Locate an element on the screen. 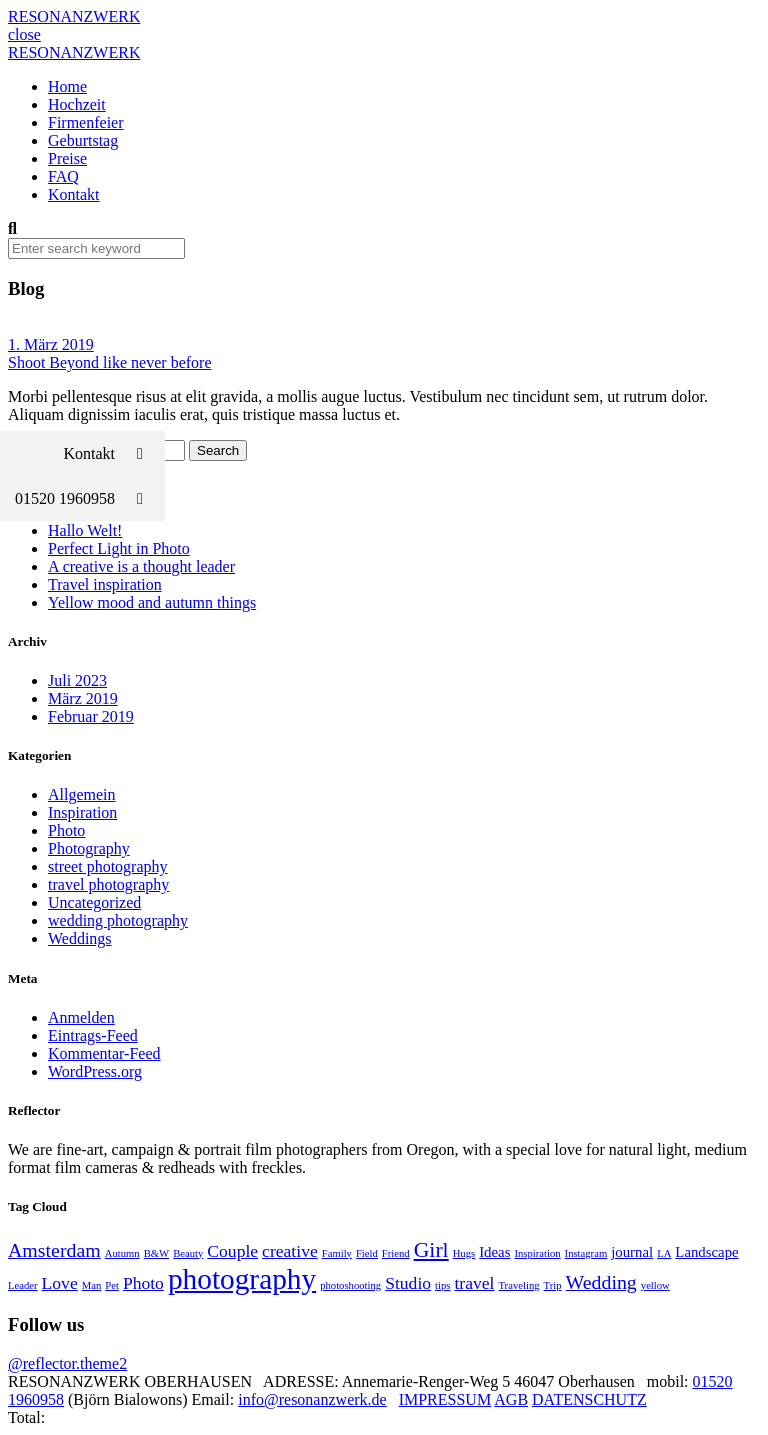 This screenshot has width=768, height=1435. Geburtstag is located at coordinates (83, 140).